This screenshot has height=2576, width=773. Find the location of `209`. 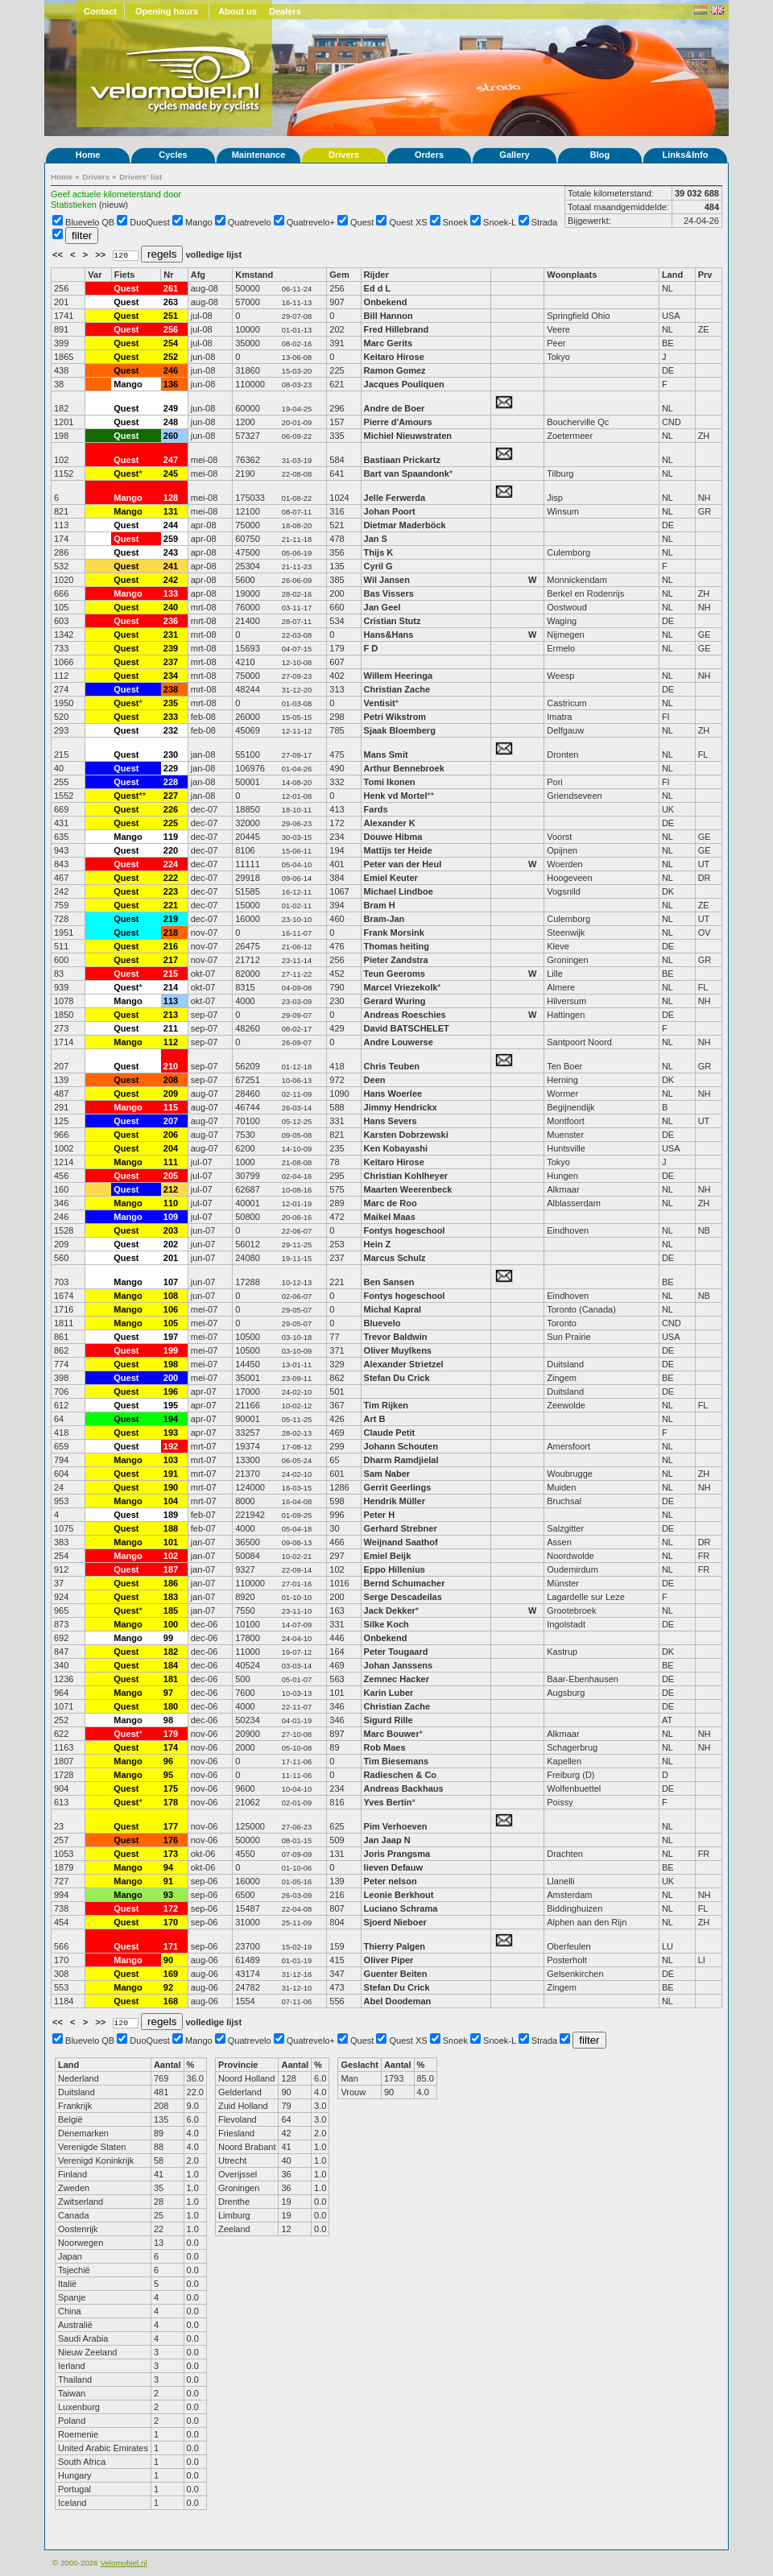

209 is located at coordinates (170, 1093).